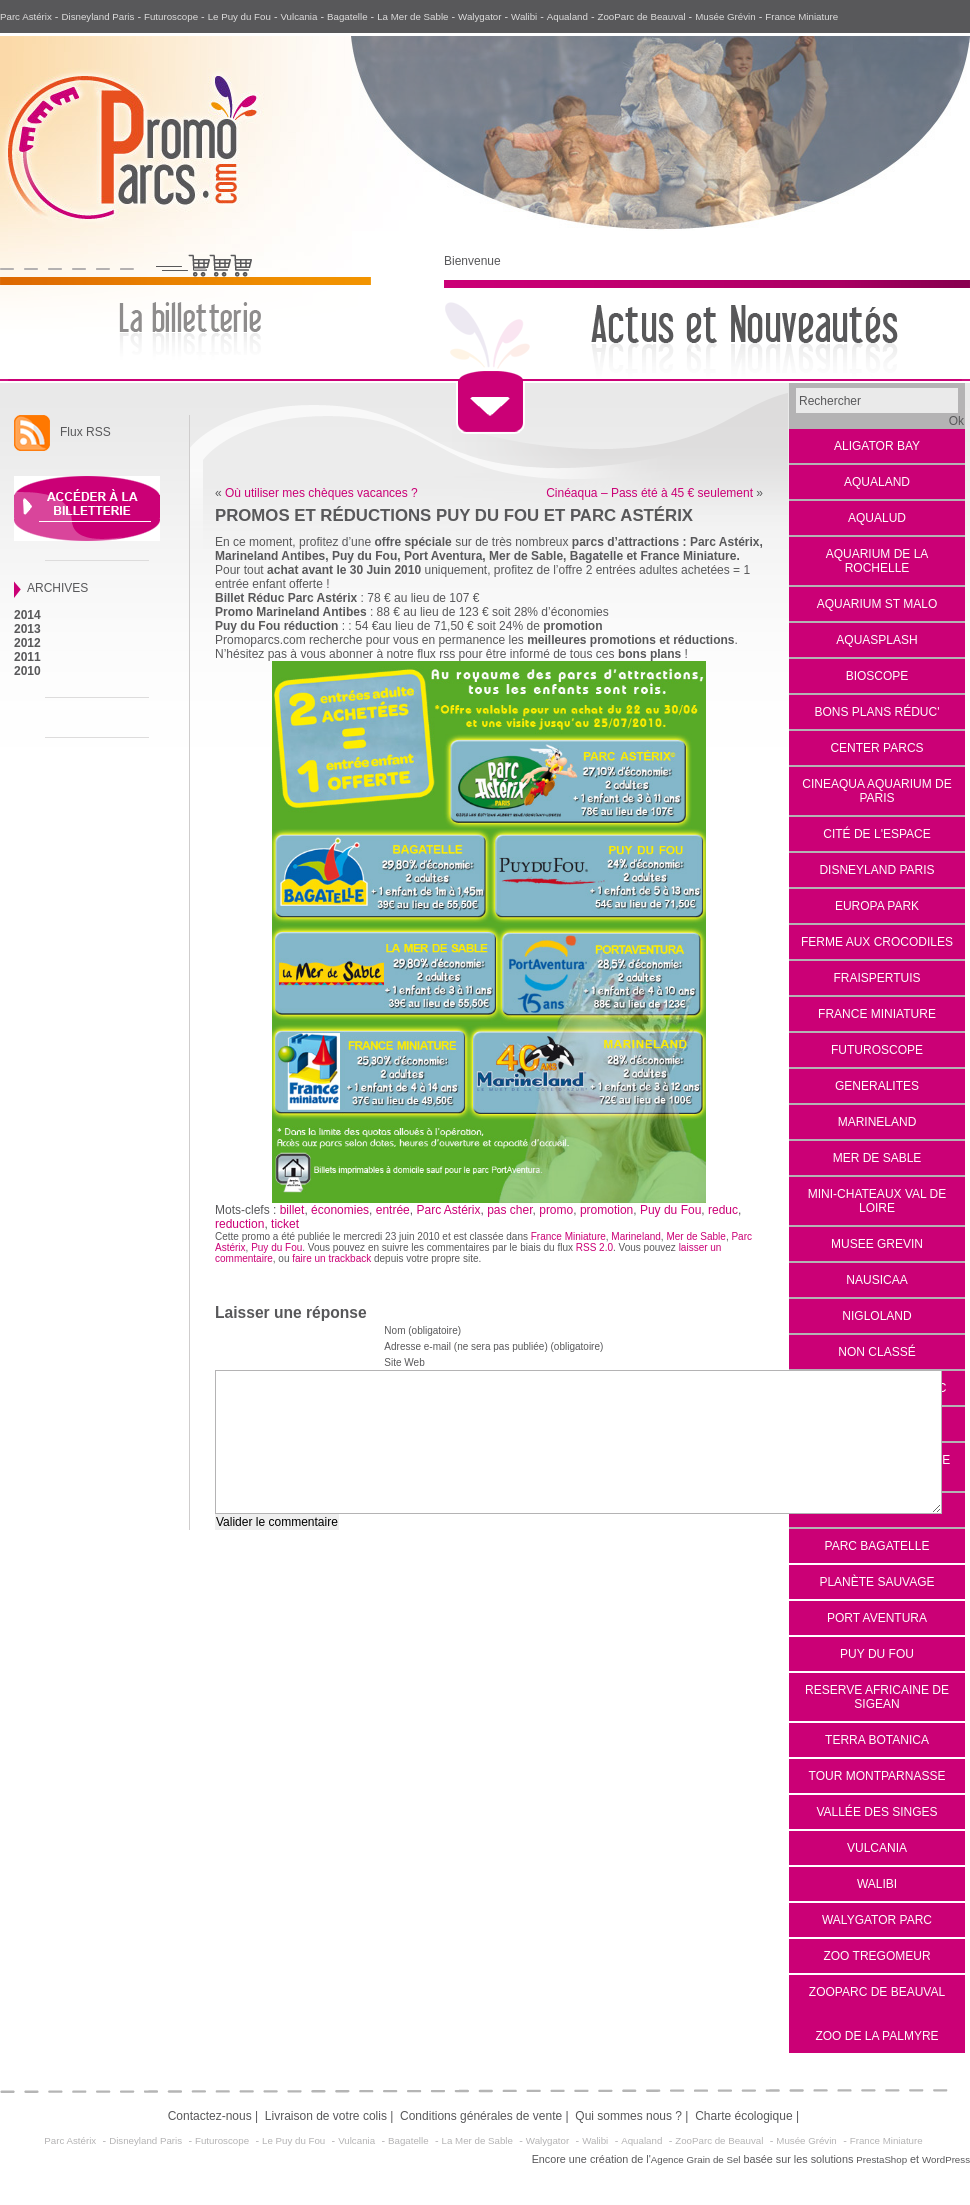  Describe the element at coordinates (27, 629) in the screenshot. I see `2013` at that location.